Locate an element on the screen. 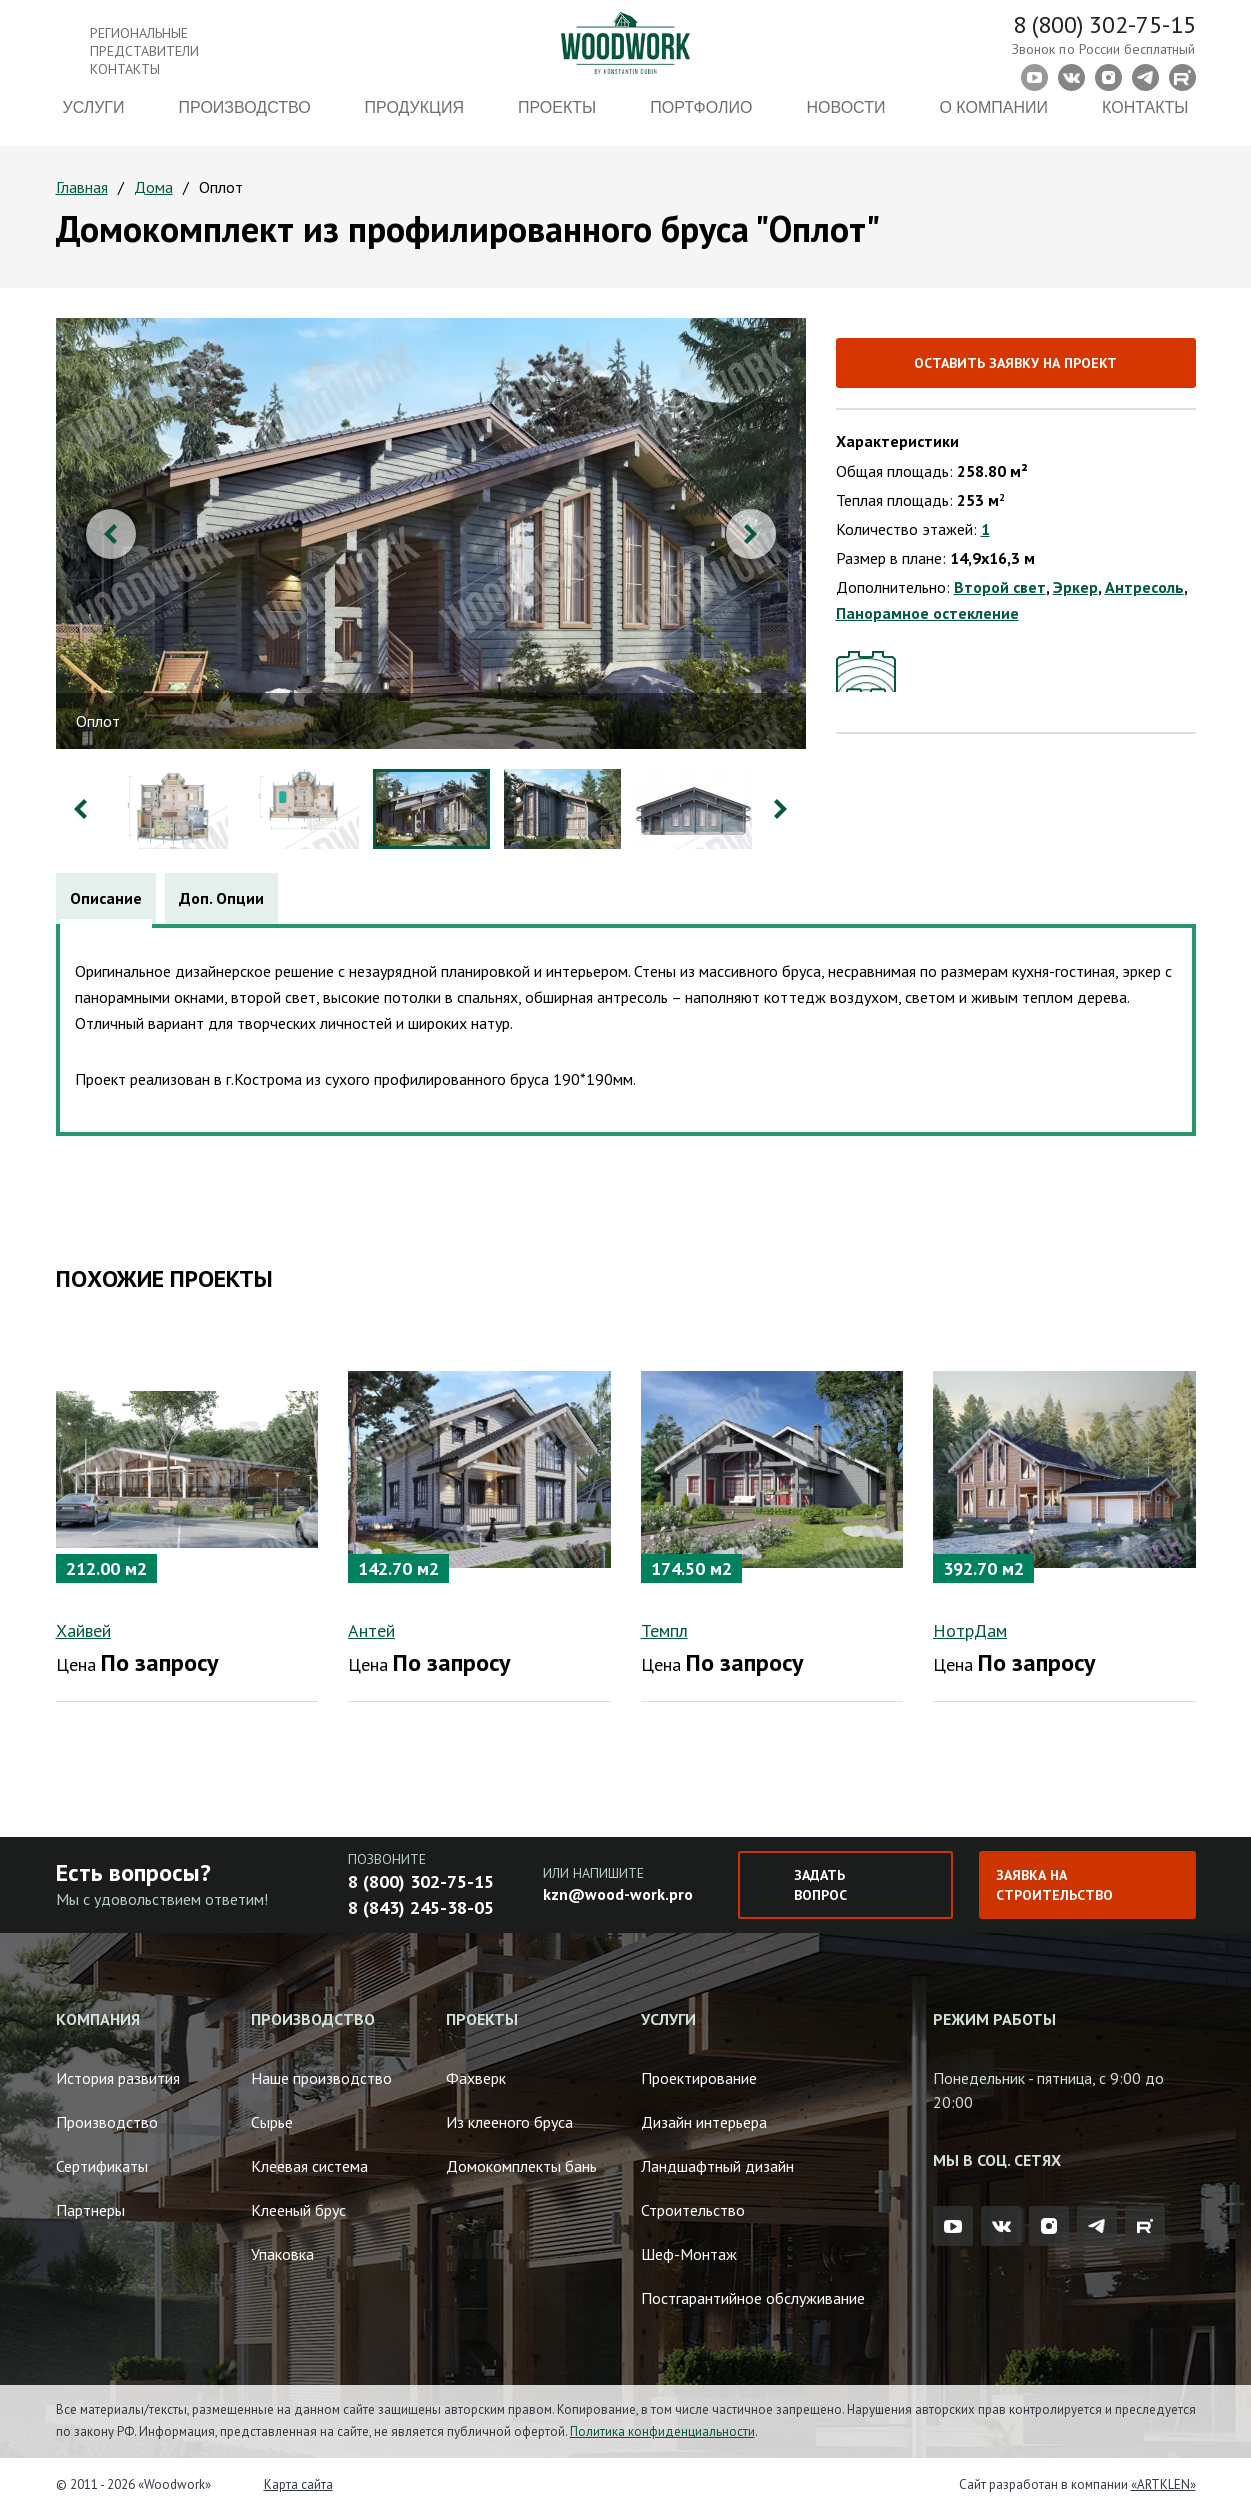 This screenshot has width=1251, height=2509. 8 (843) 245-38-05 is located at coordinates (421, 1903).